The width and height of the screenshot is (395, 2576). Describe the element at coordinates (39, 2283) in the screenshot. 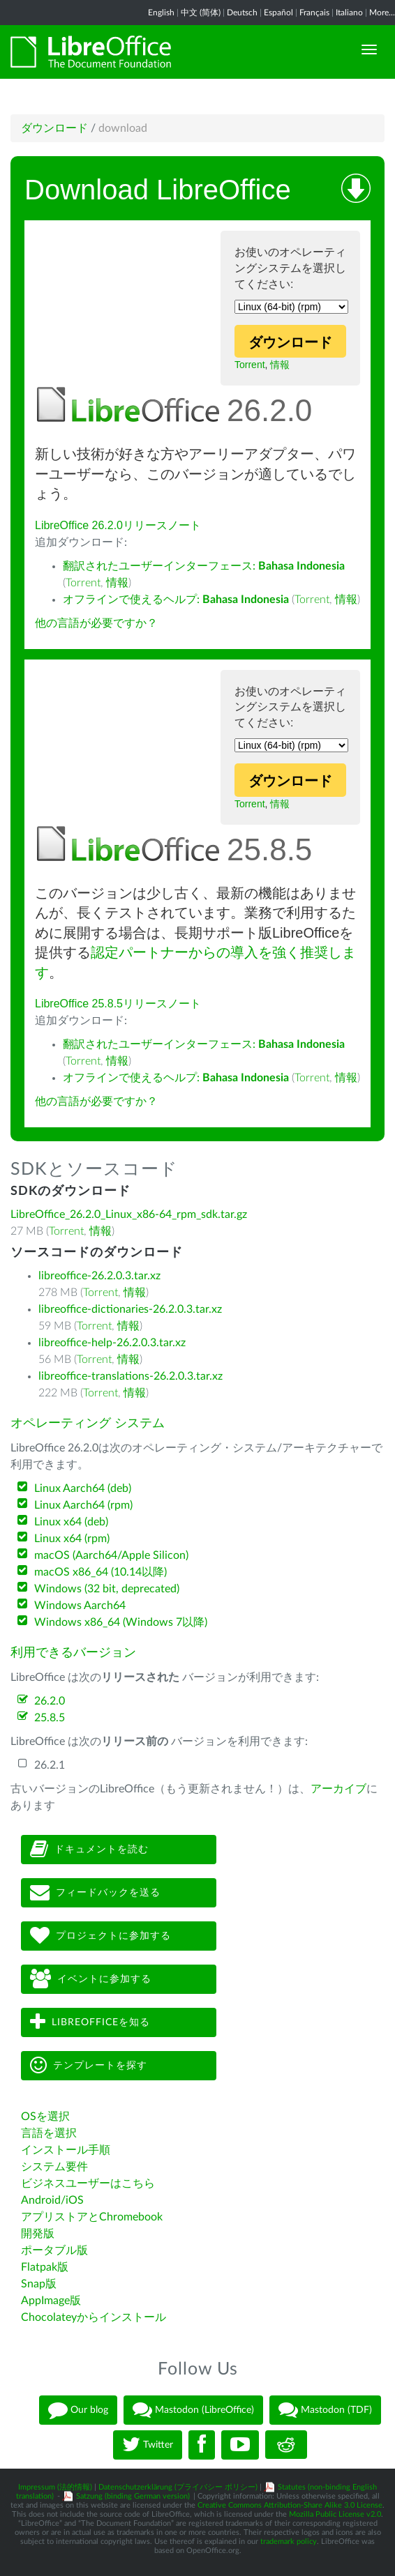

I see `Snap版` at that location.